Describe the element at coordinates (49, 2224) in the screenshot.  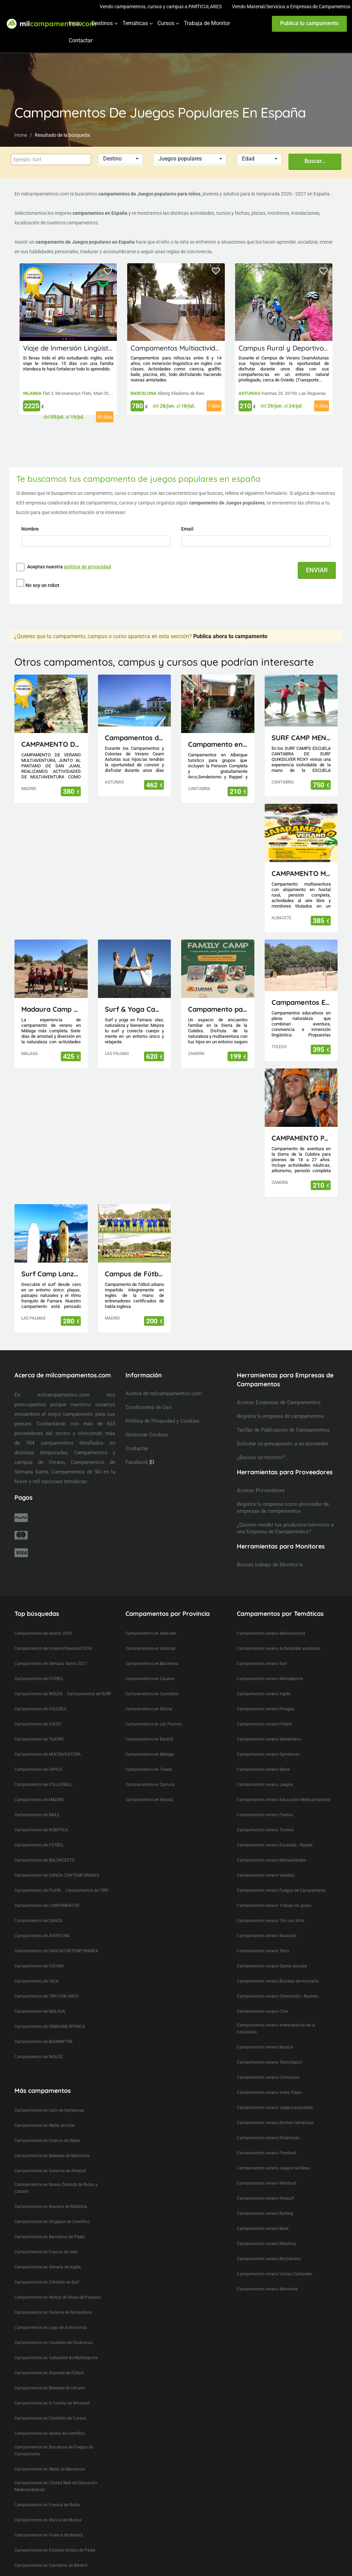
I see `Campamentos en Barcelona de Pádel` at that location.